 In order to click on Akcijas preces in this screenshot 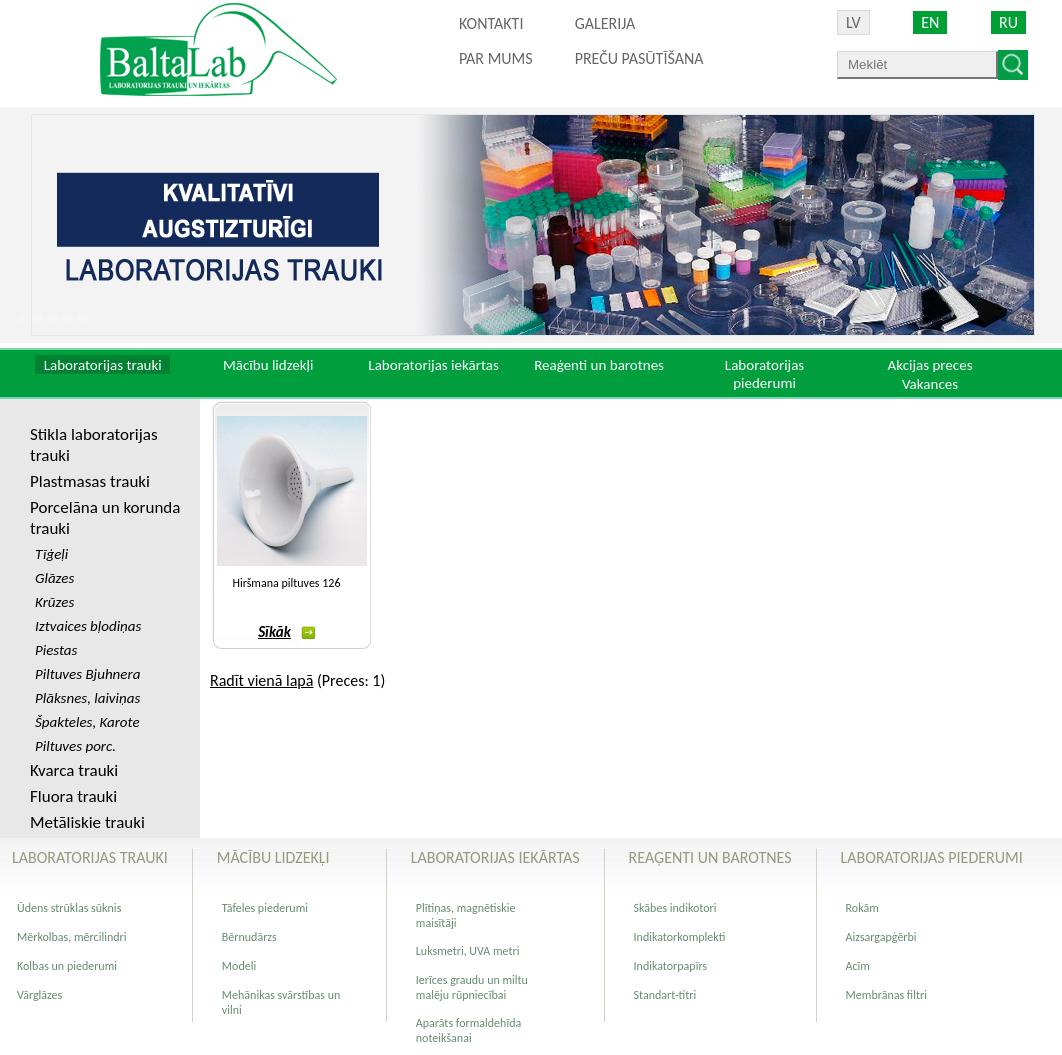, I will do `click(929, 365)`.